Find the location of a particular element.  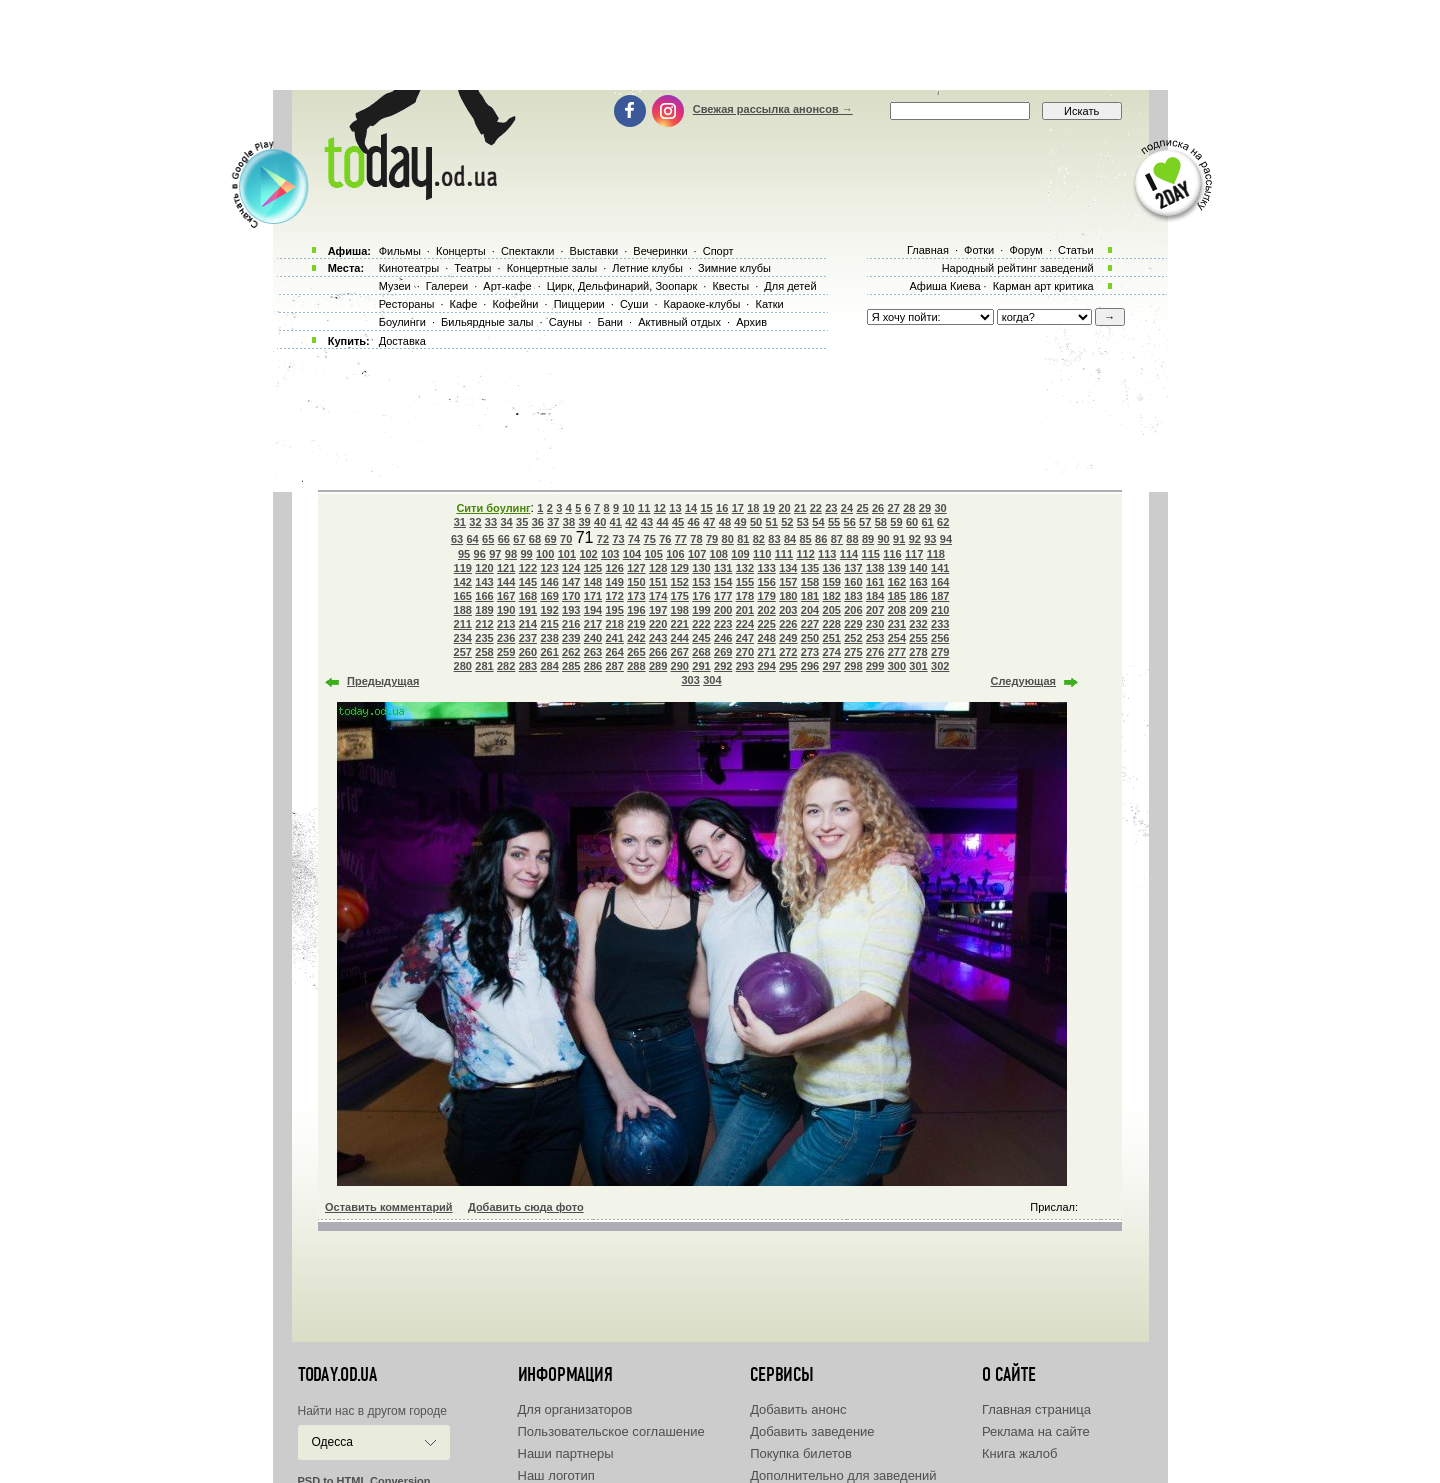

223 is located at coordinates (723, 624).